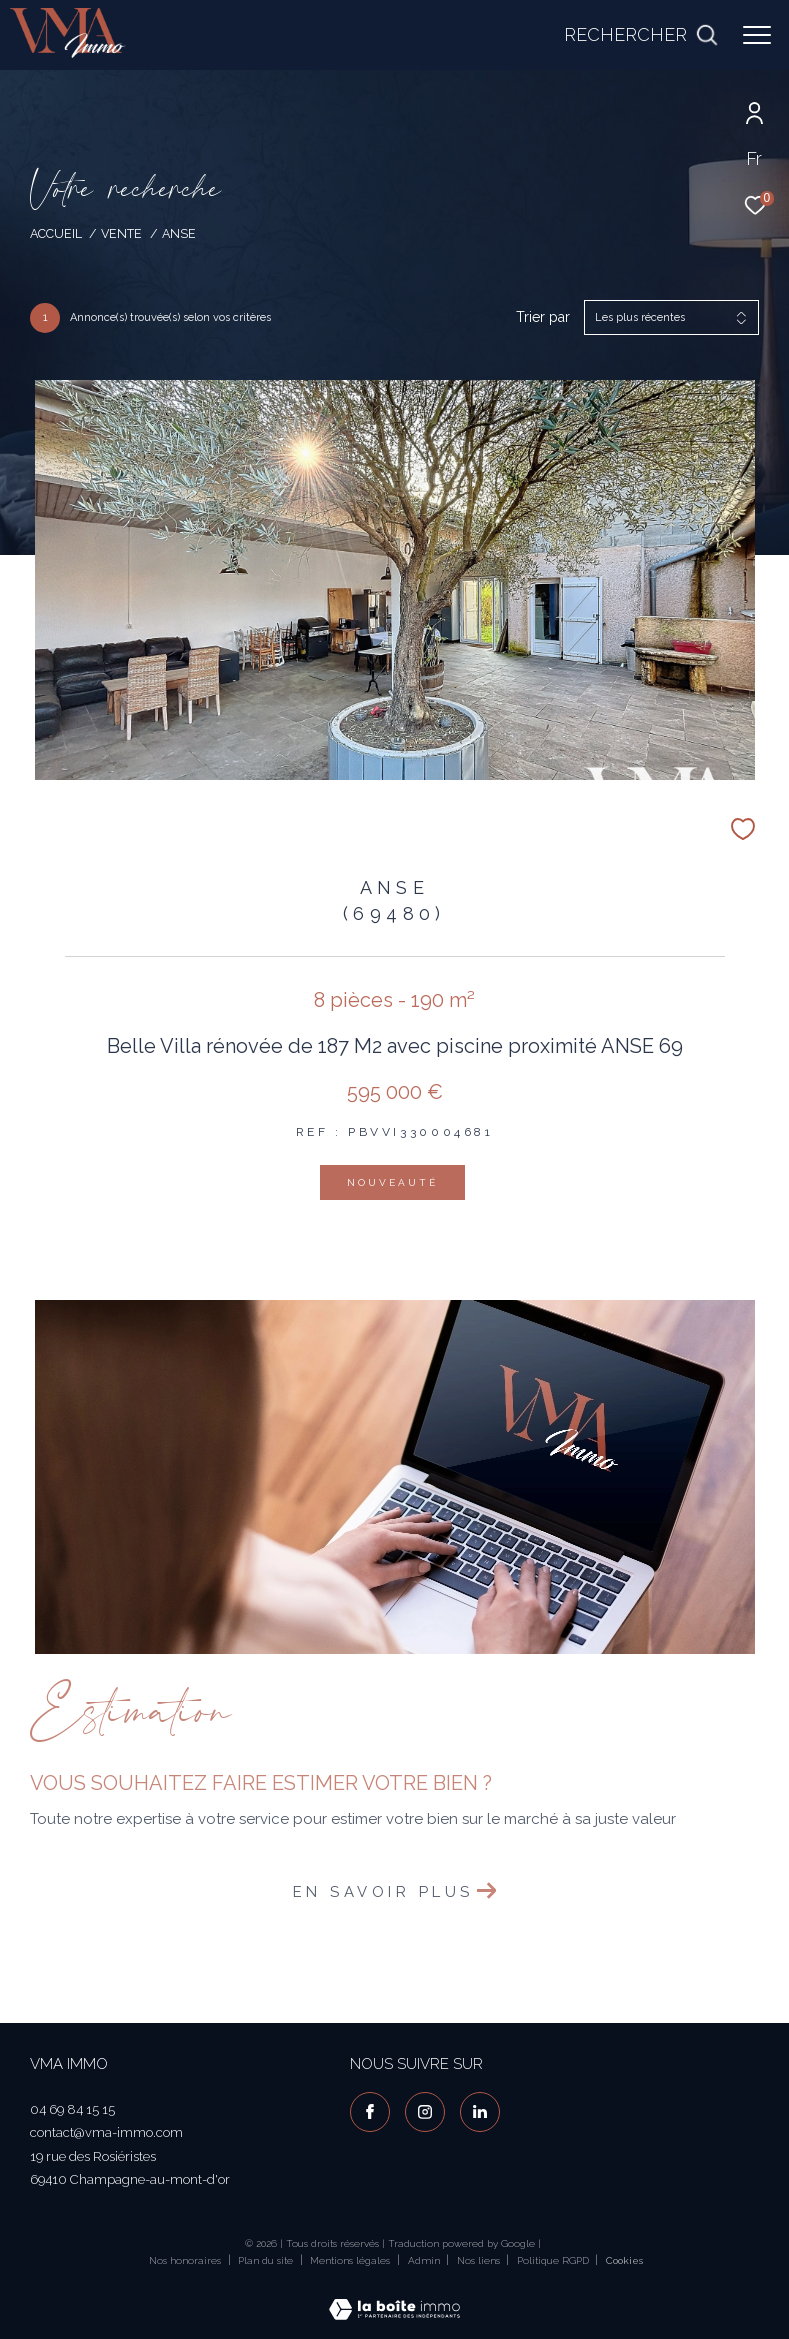 This screenshot has width=789, height=2339. Describe the element at coordinates (543, 317) in the screenshot. I see `Trier par` at that location.